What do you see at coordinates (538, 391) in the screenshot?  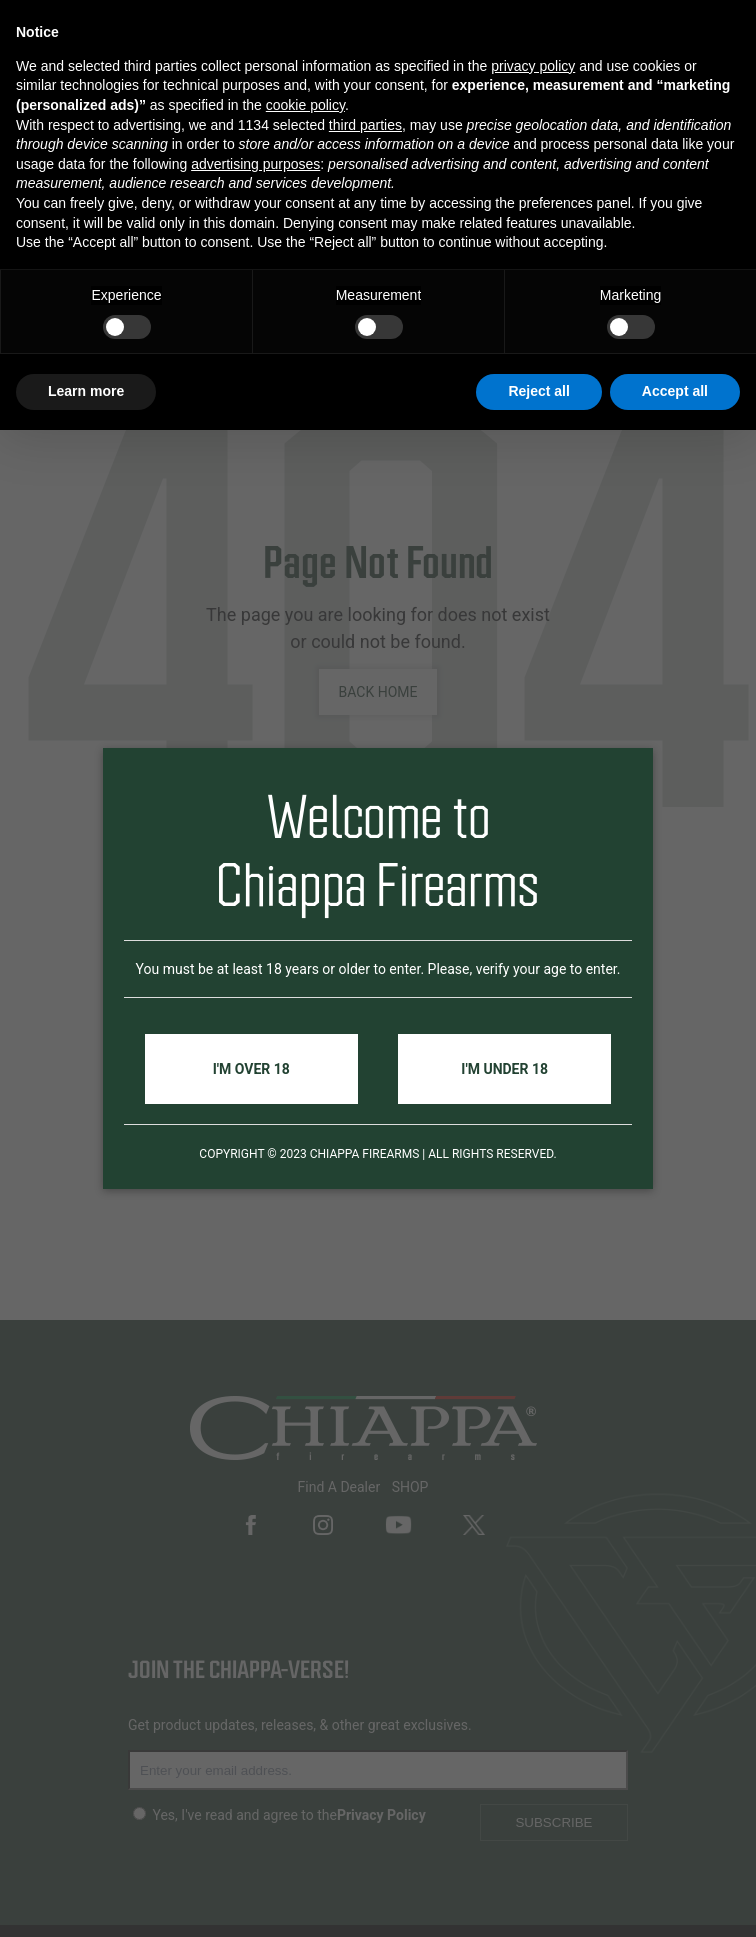 I see `Reject all [button]` at bounding box center [538, 391].